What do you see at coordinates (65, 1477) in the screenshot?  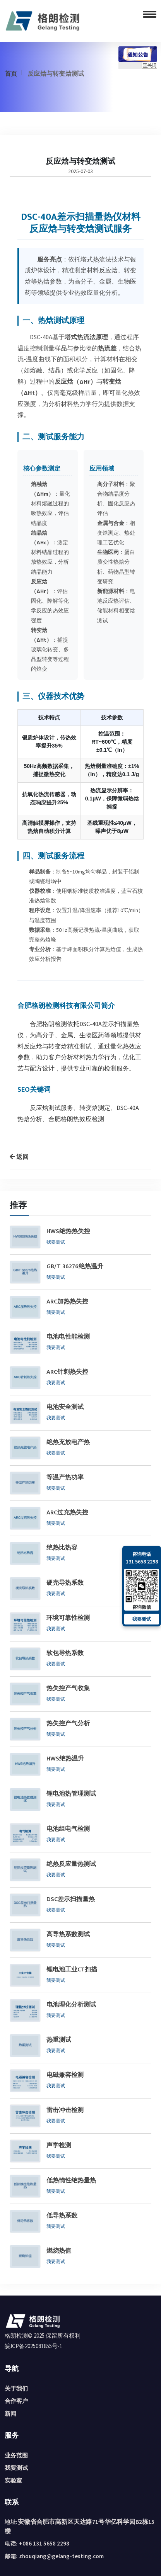 I see `等温产热功率` at bounding box center [65, 1477].